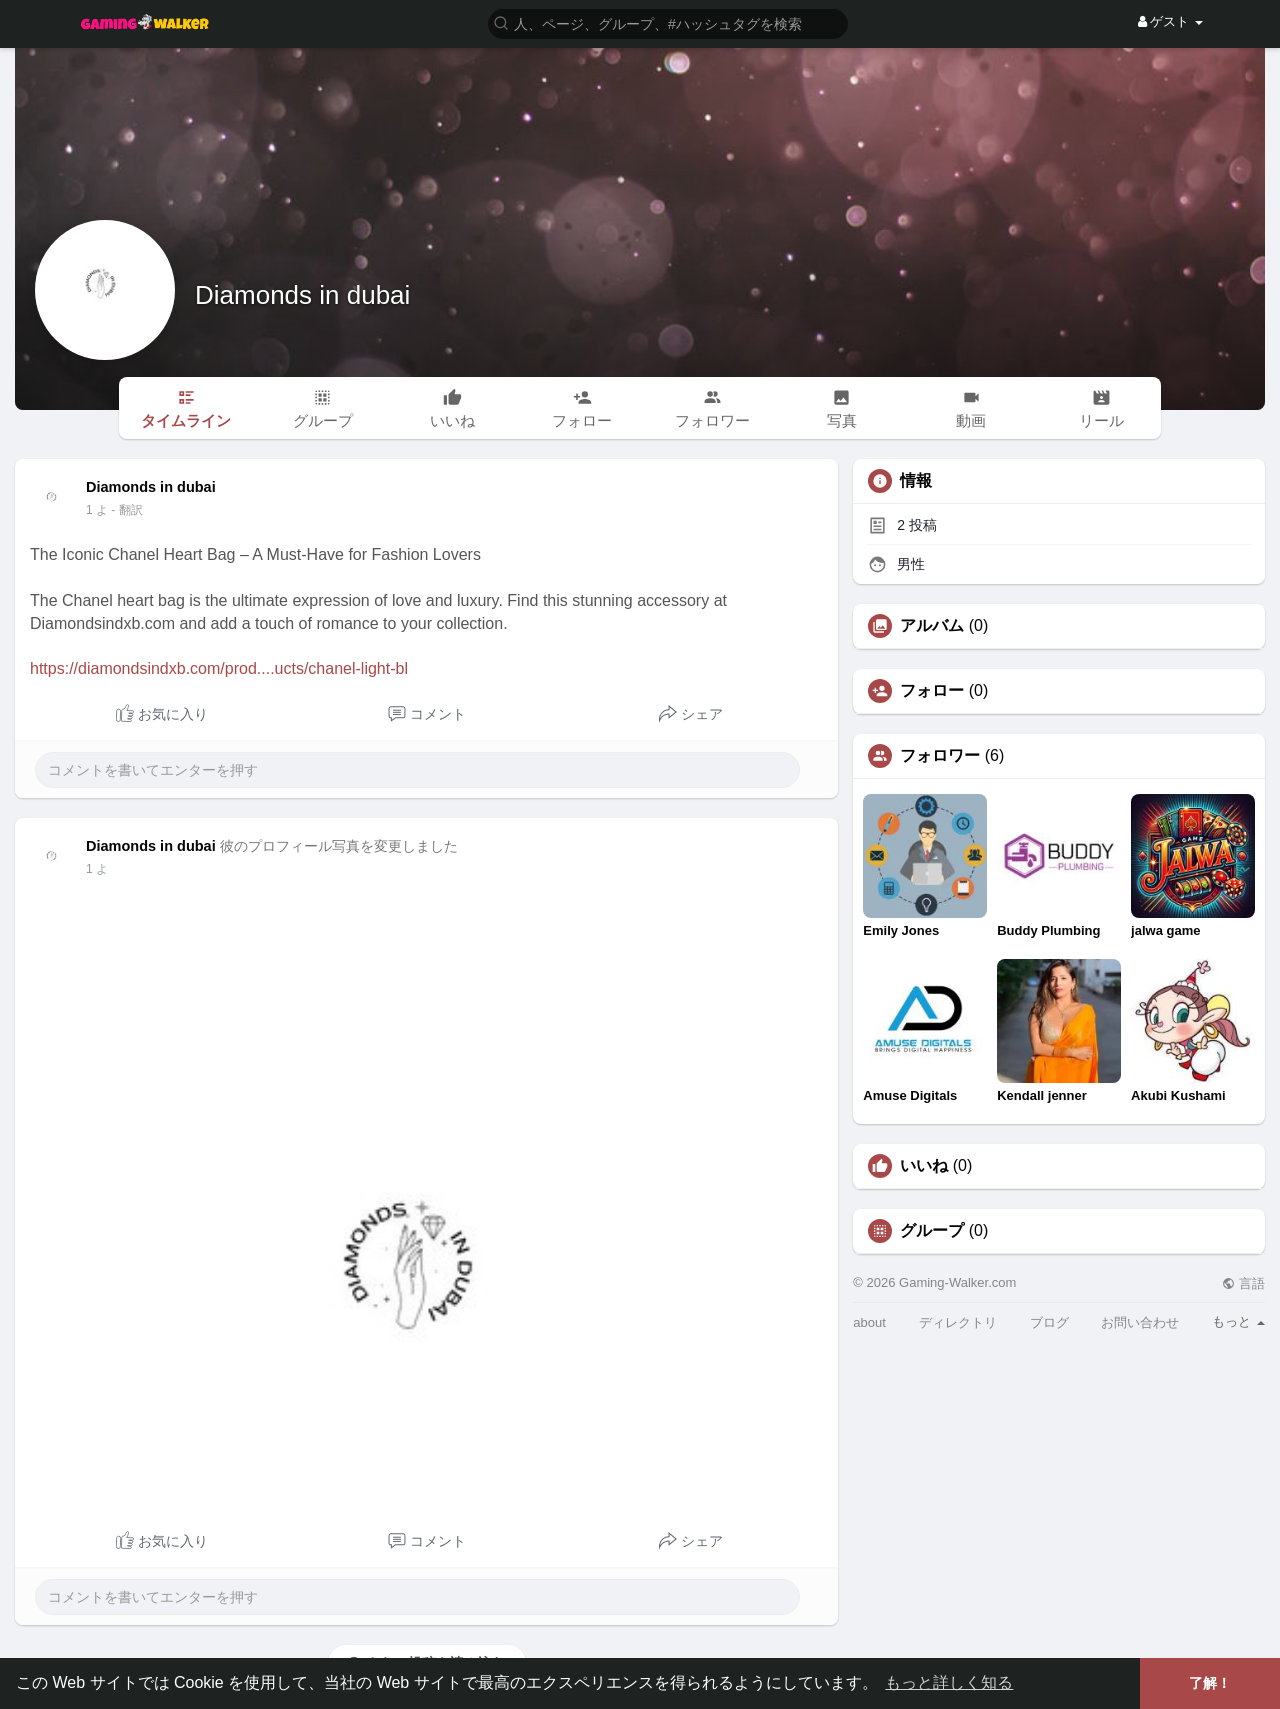 The width and height of the screenshot is (1280, 1709). I want to click on アルバム, so click(932, 626).